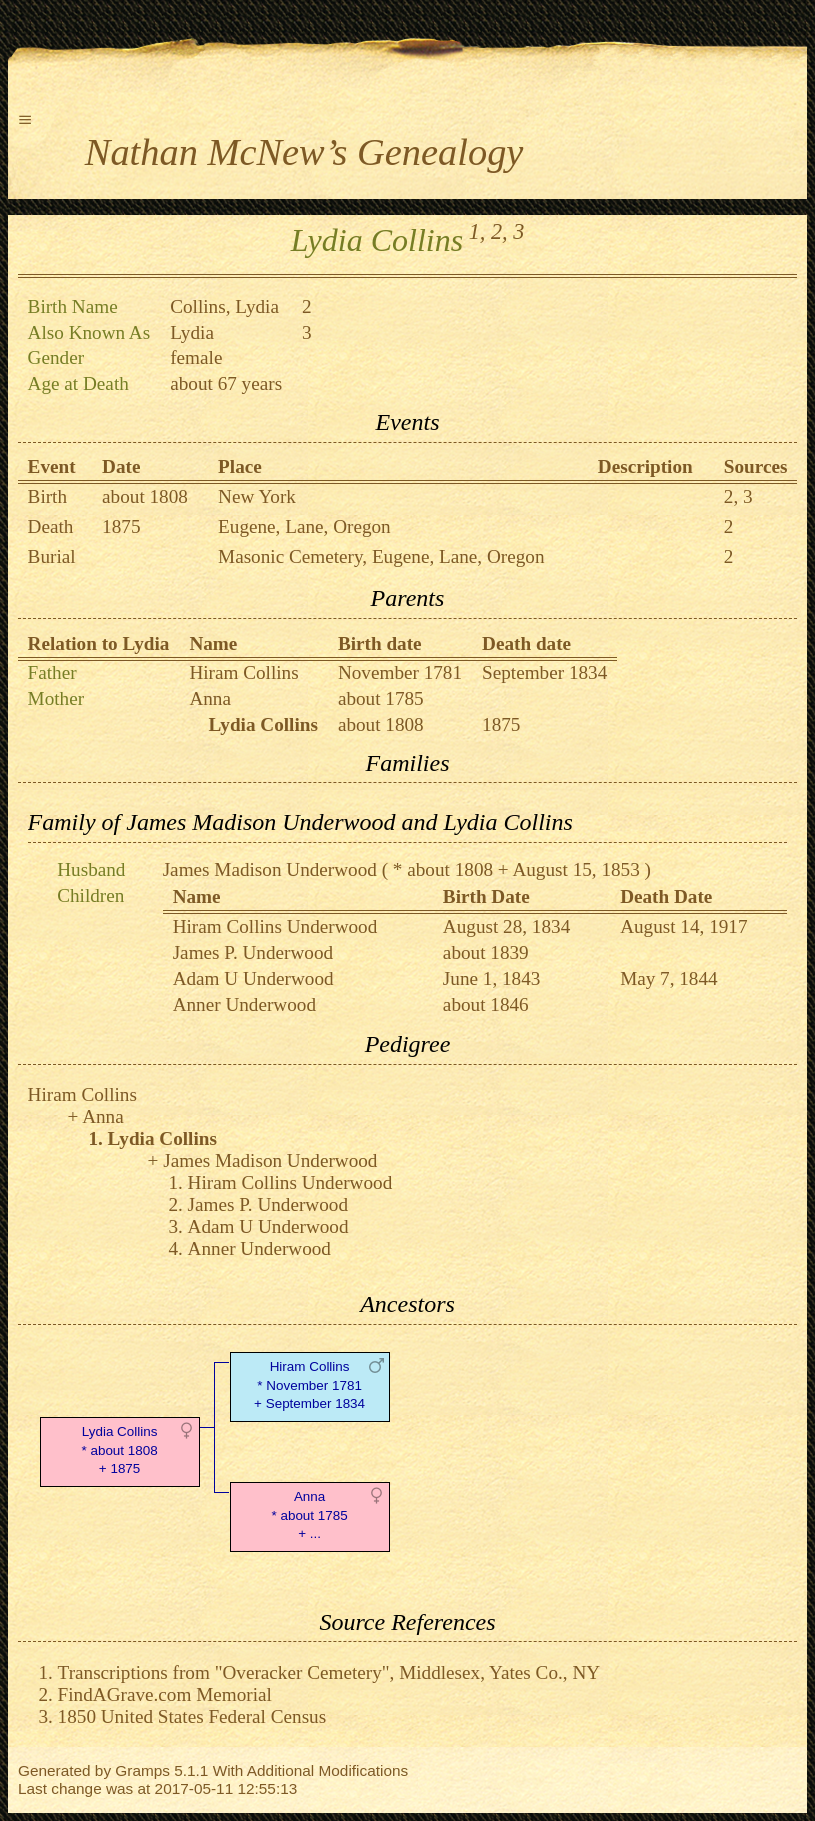  What do you see at coordinates (243, 672) in the screenshot?
I see `Hiram Collins` at bounding box center [243, 672].